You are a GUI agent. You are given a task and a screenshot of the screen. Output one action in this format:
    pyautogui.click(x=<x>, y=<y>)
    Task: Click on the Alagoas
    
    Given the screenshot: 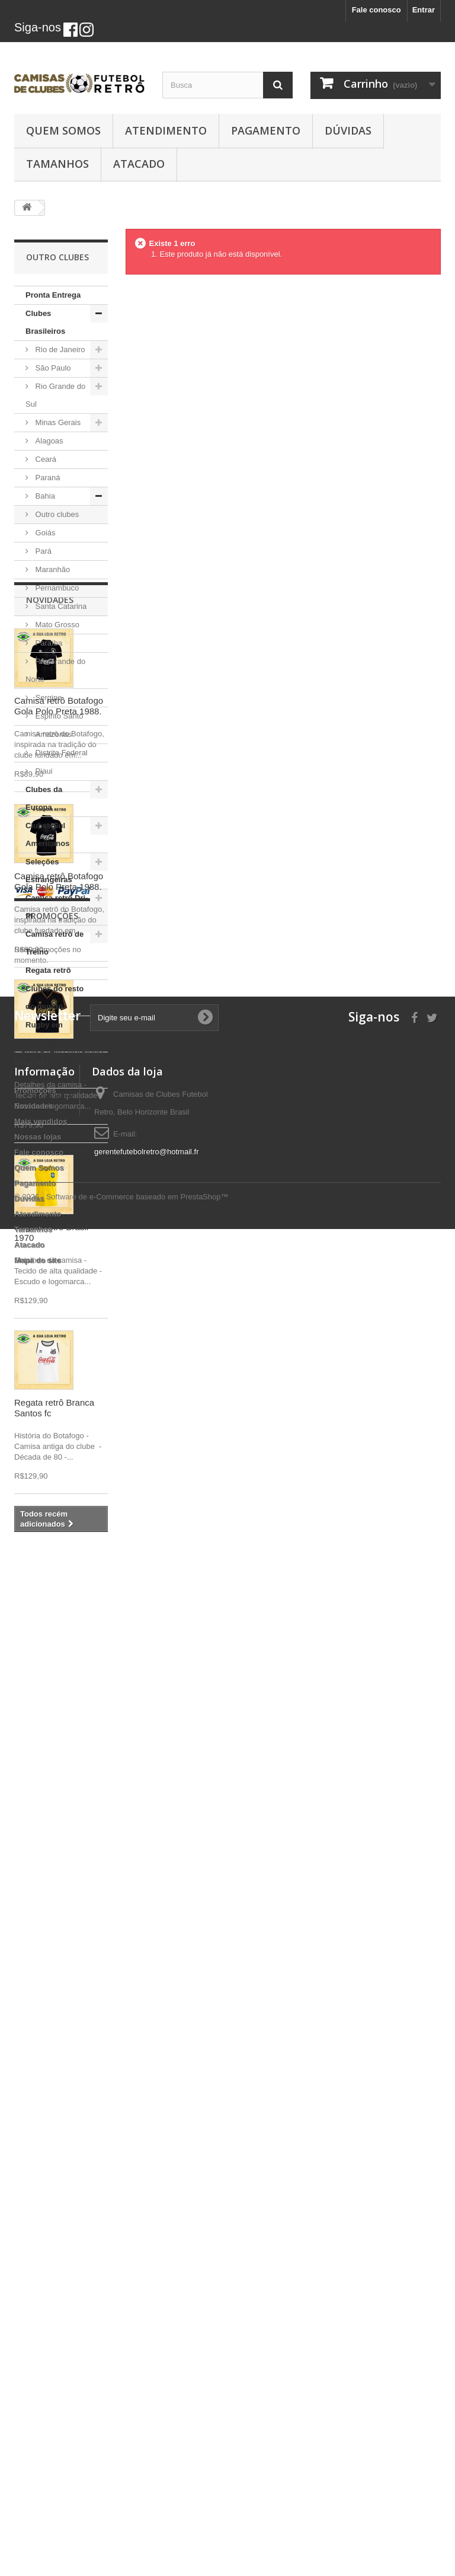 What is the action you would take?
    pyautogui.click(x=48, y=440)
    